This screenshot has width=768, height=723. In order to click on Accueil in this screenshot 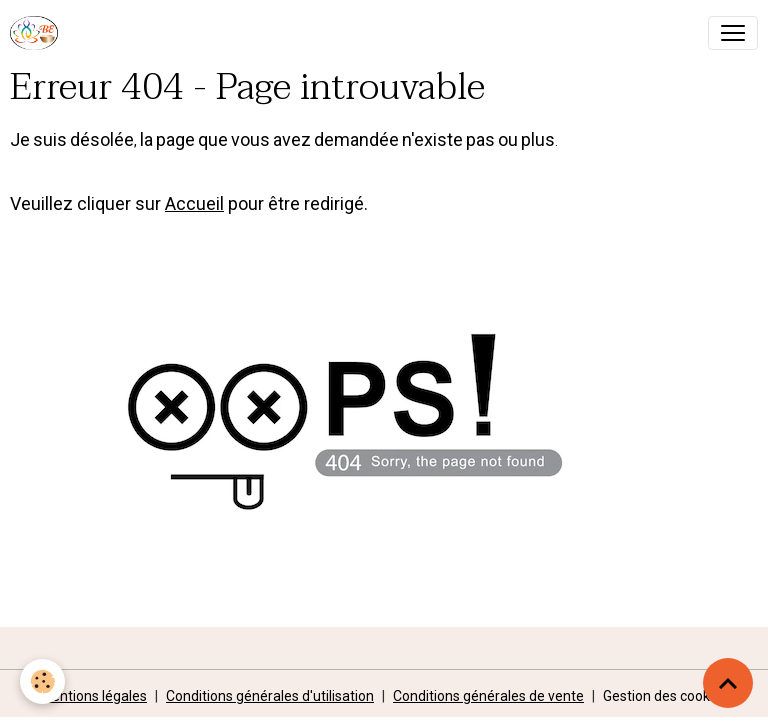, I will do `click(194, 203)`.